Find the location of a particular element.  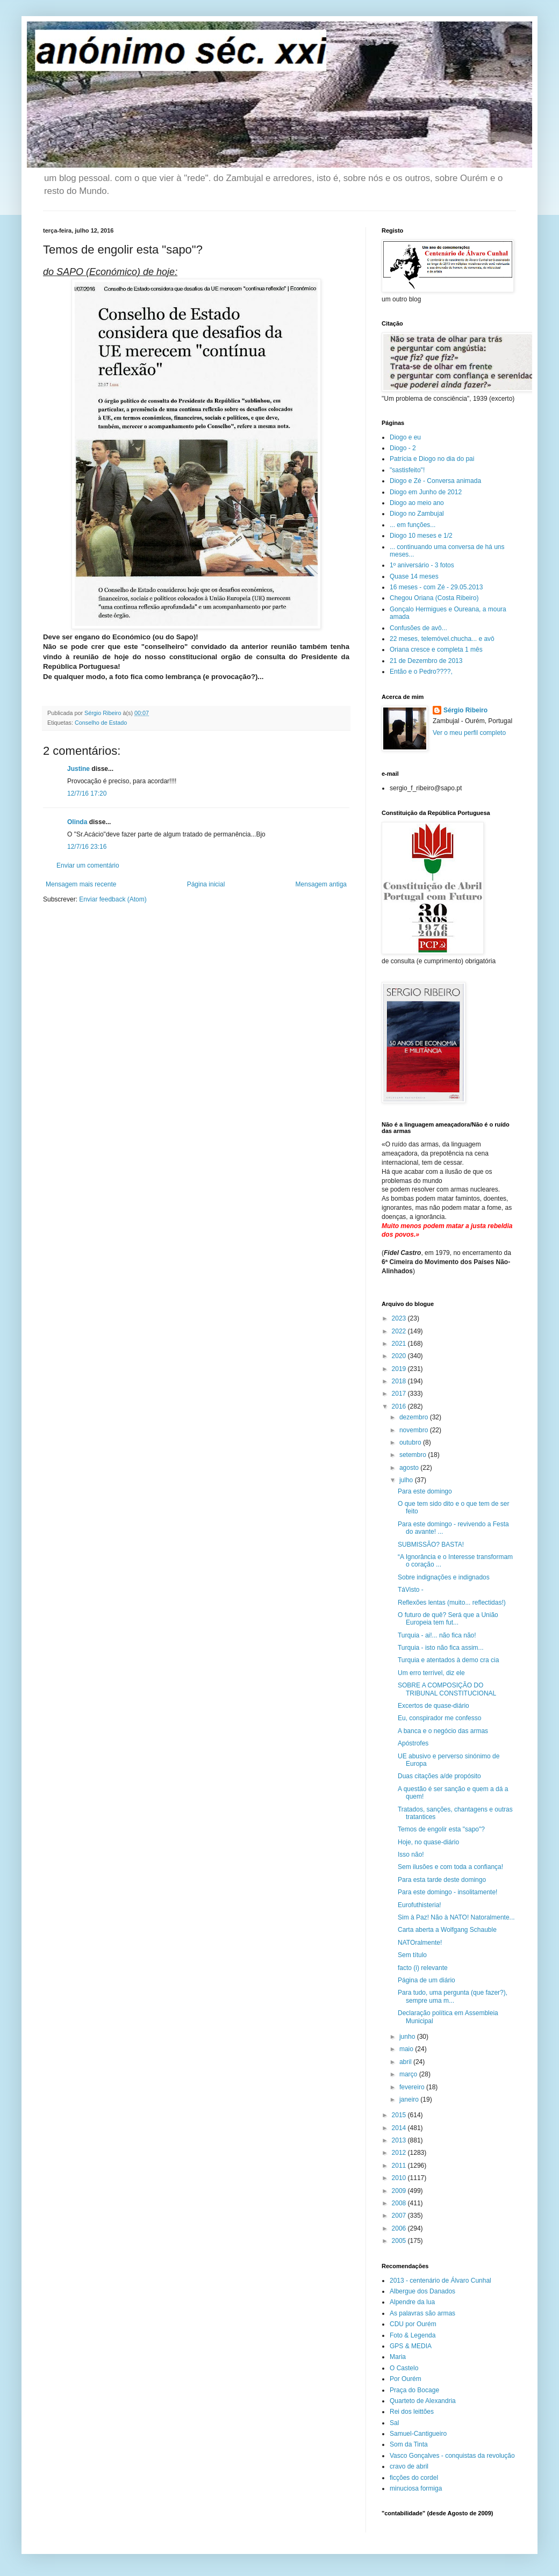

Para tudo, uma pergunta (que fazer?), sempre uma m... is located at coordinates (452, 1996).